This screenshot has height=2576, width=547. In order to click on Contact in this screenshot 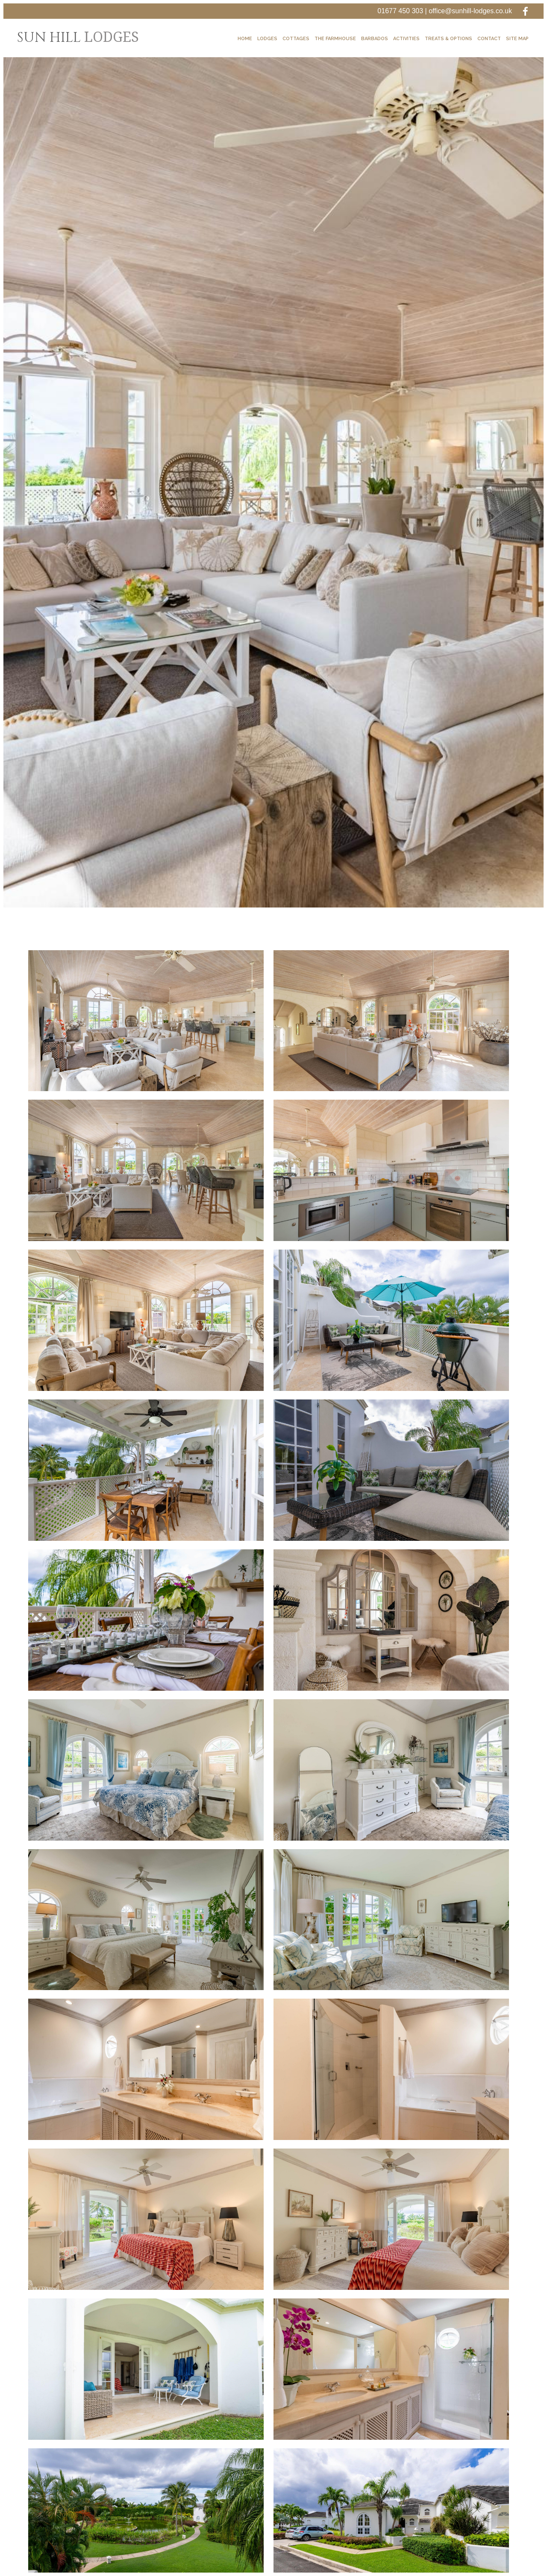, I will do `click(489, 38)`.